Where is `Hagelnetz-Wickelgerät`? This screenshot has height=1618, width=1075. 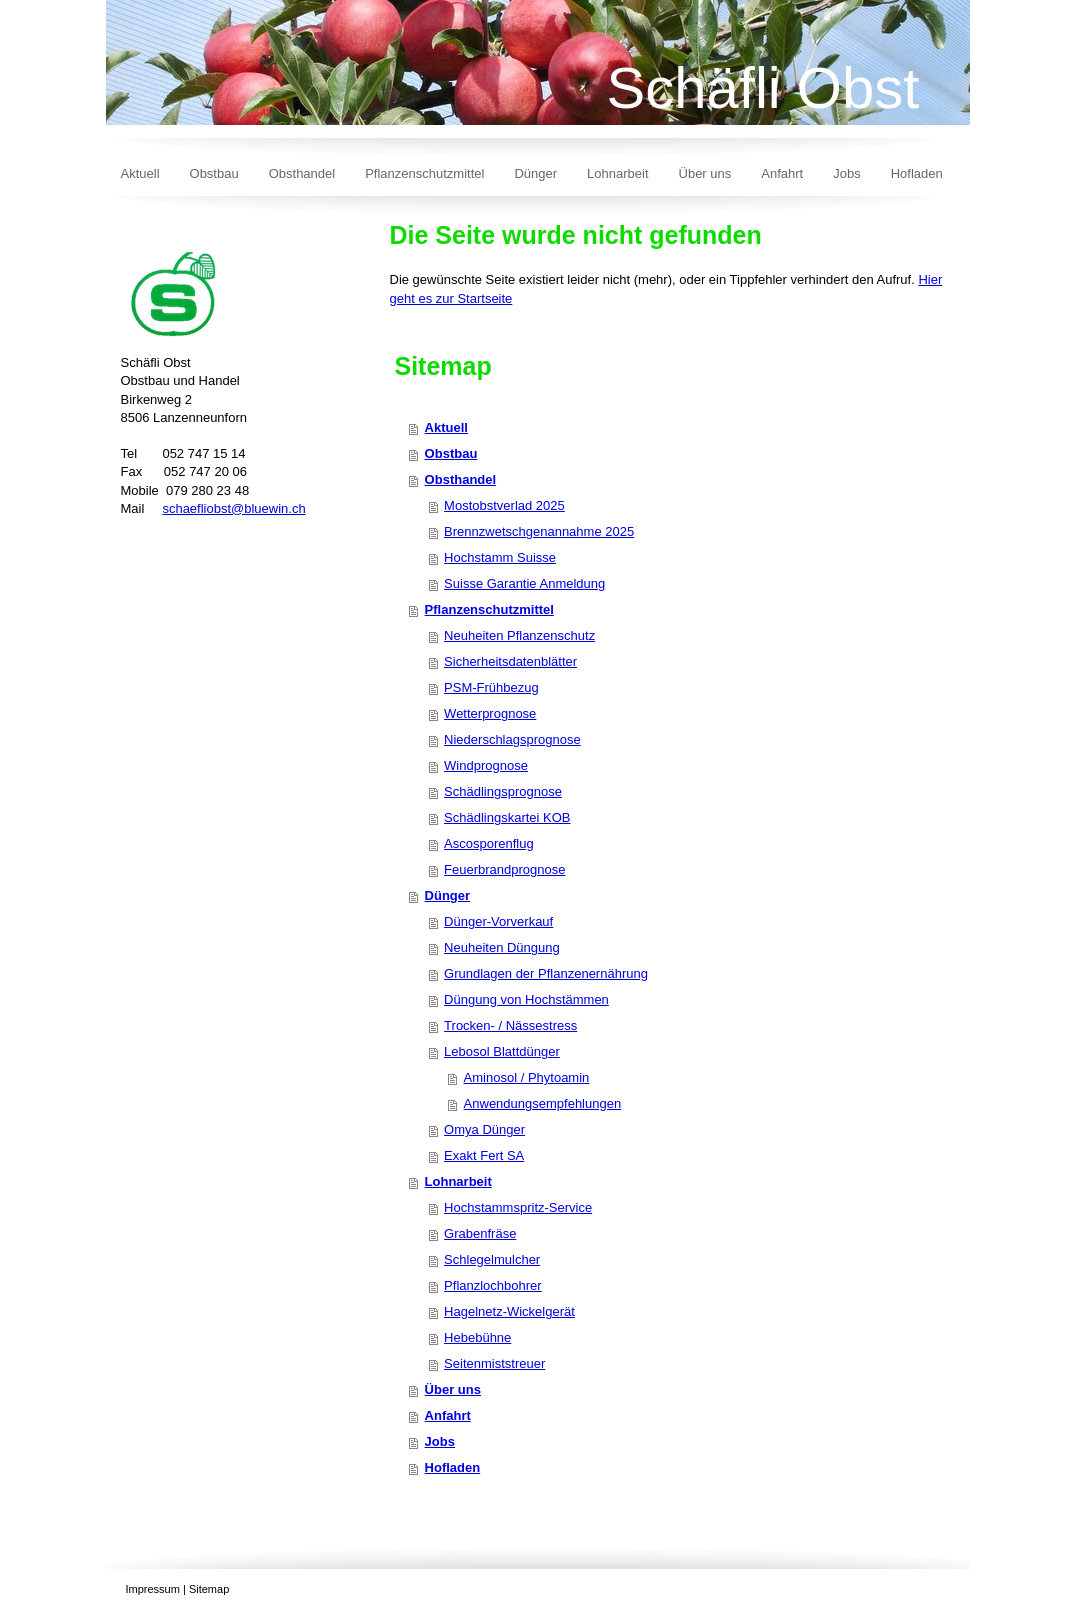
Hagelnetz-Wickelgerät is located at coordinates (509, 1311).